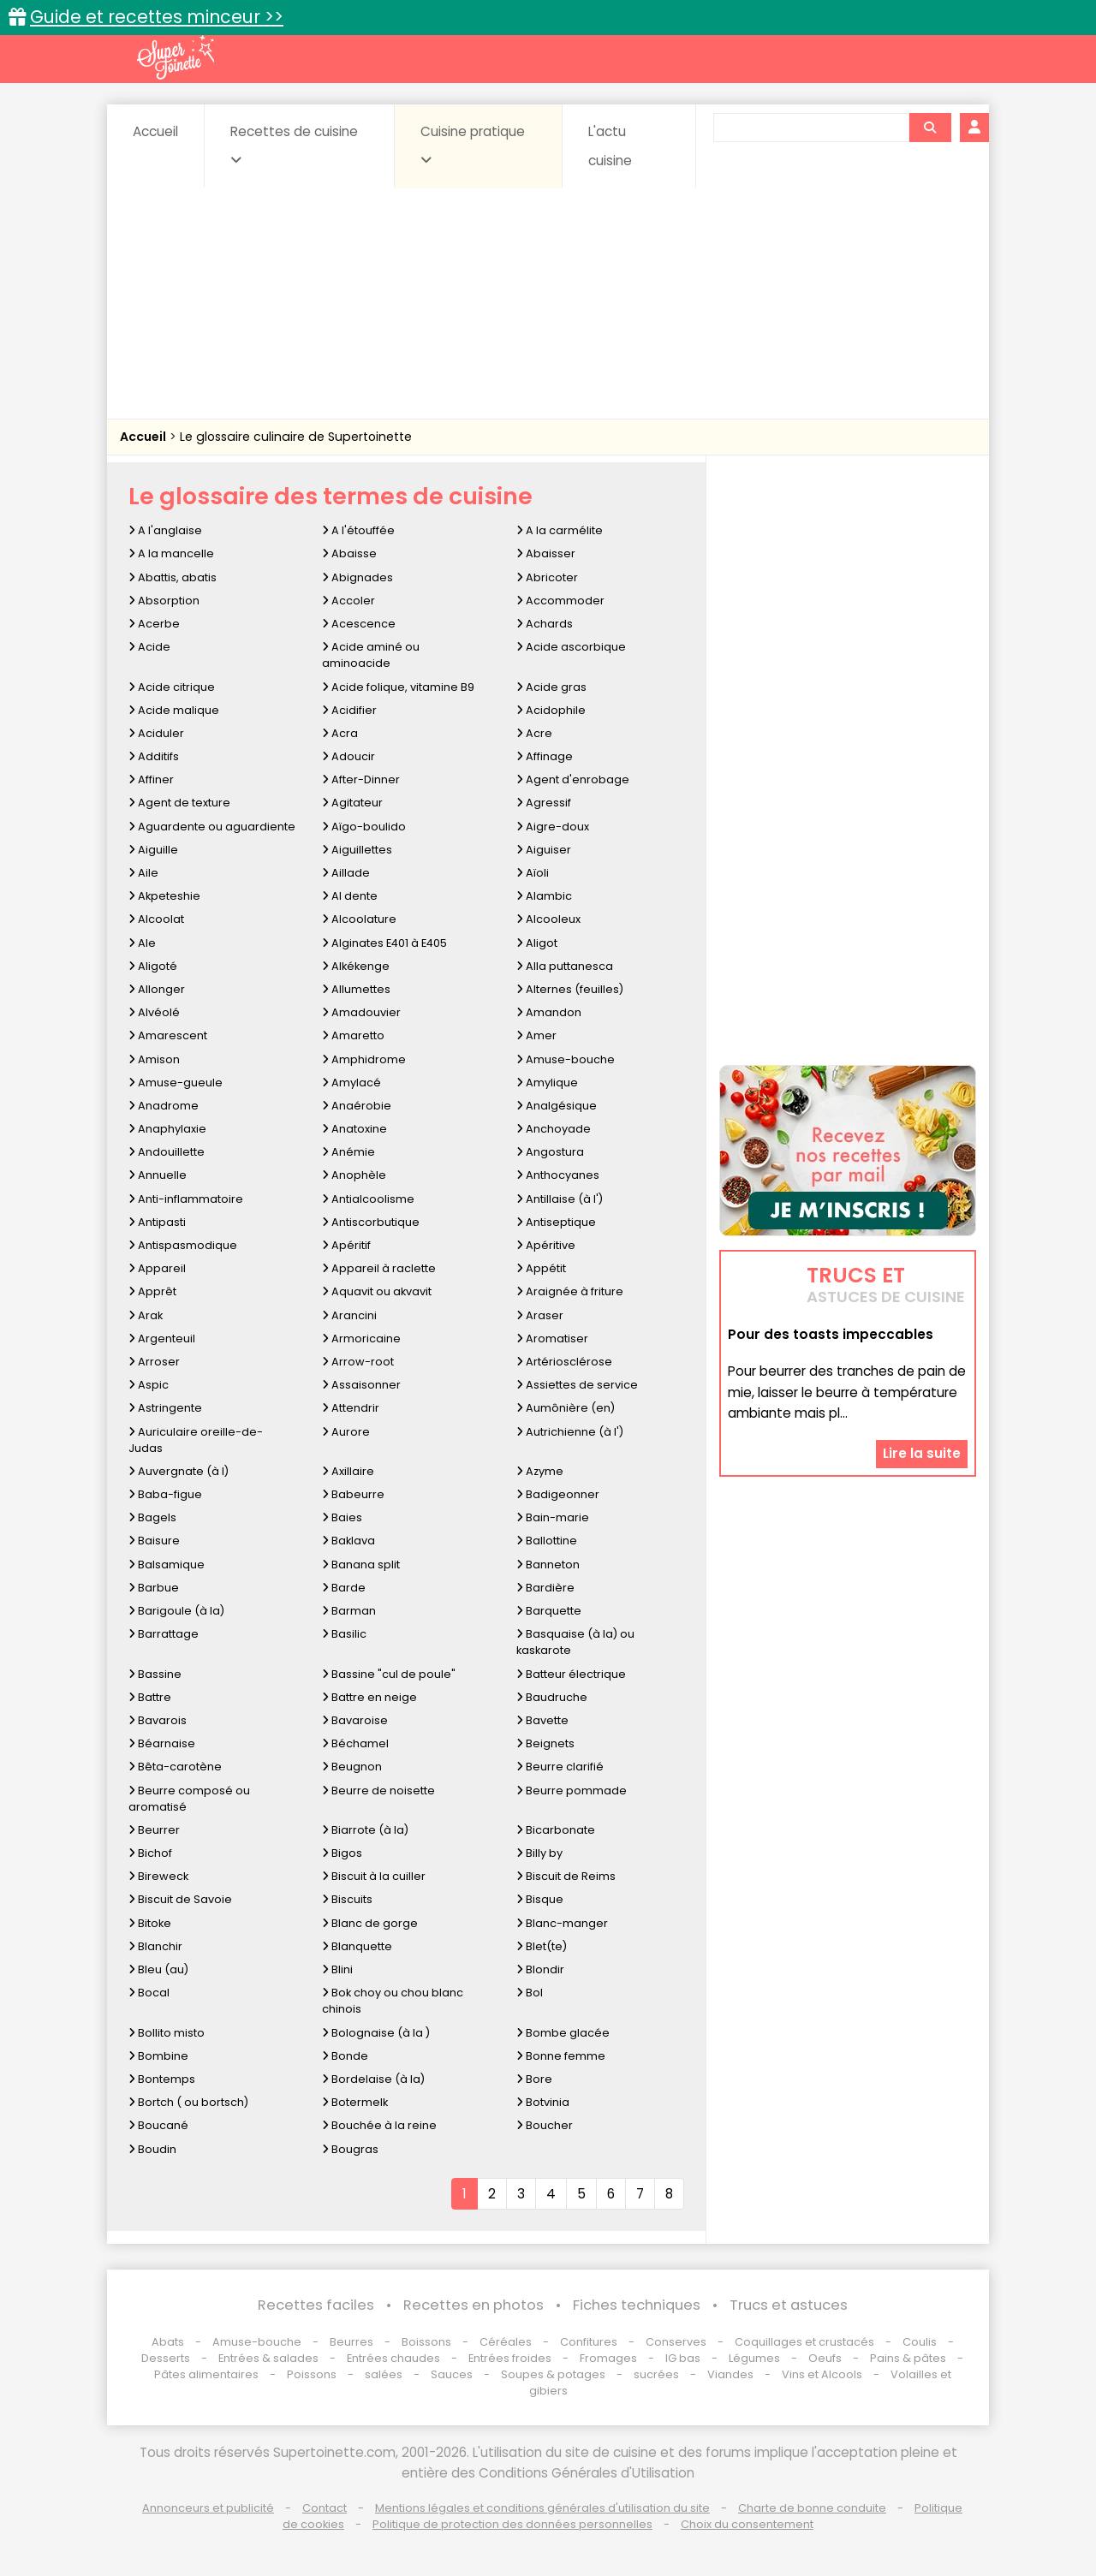  I want to click on Agitateur, so click(352, 802).